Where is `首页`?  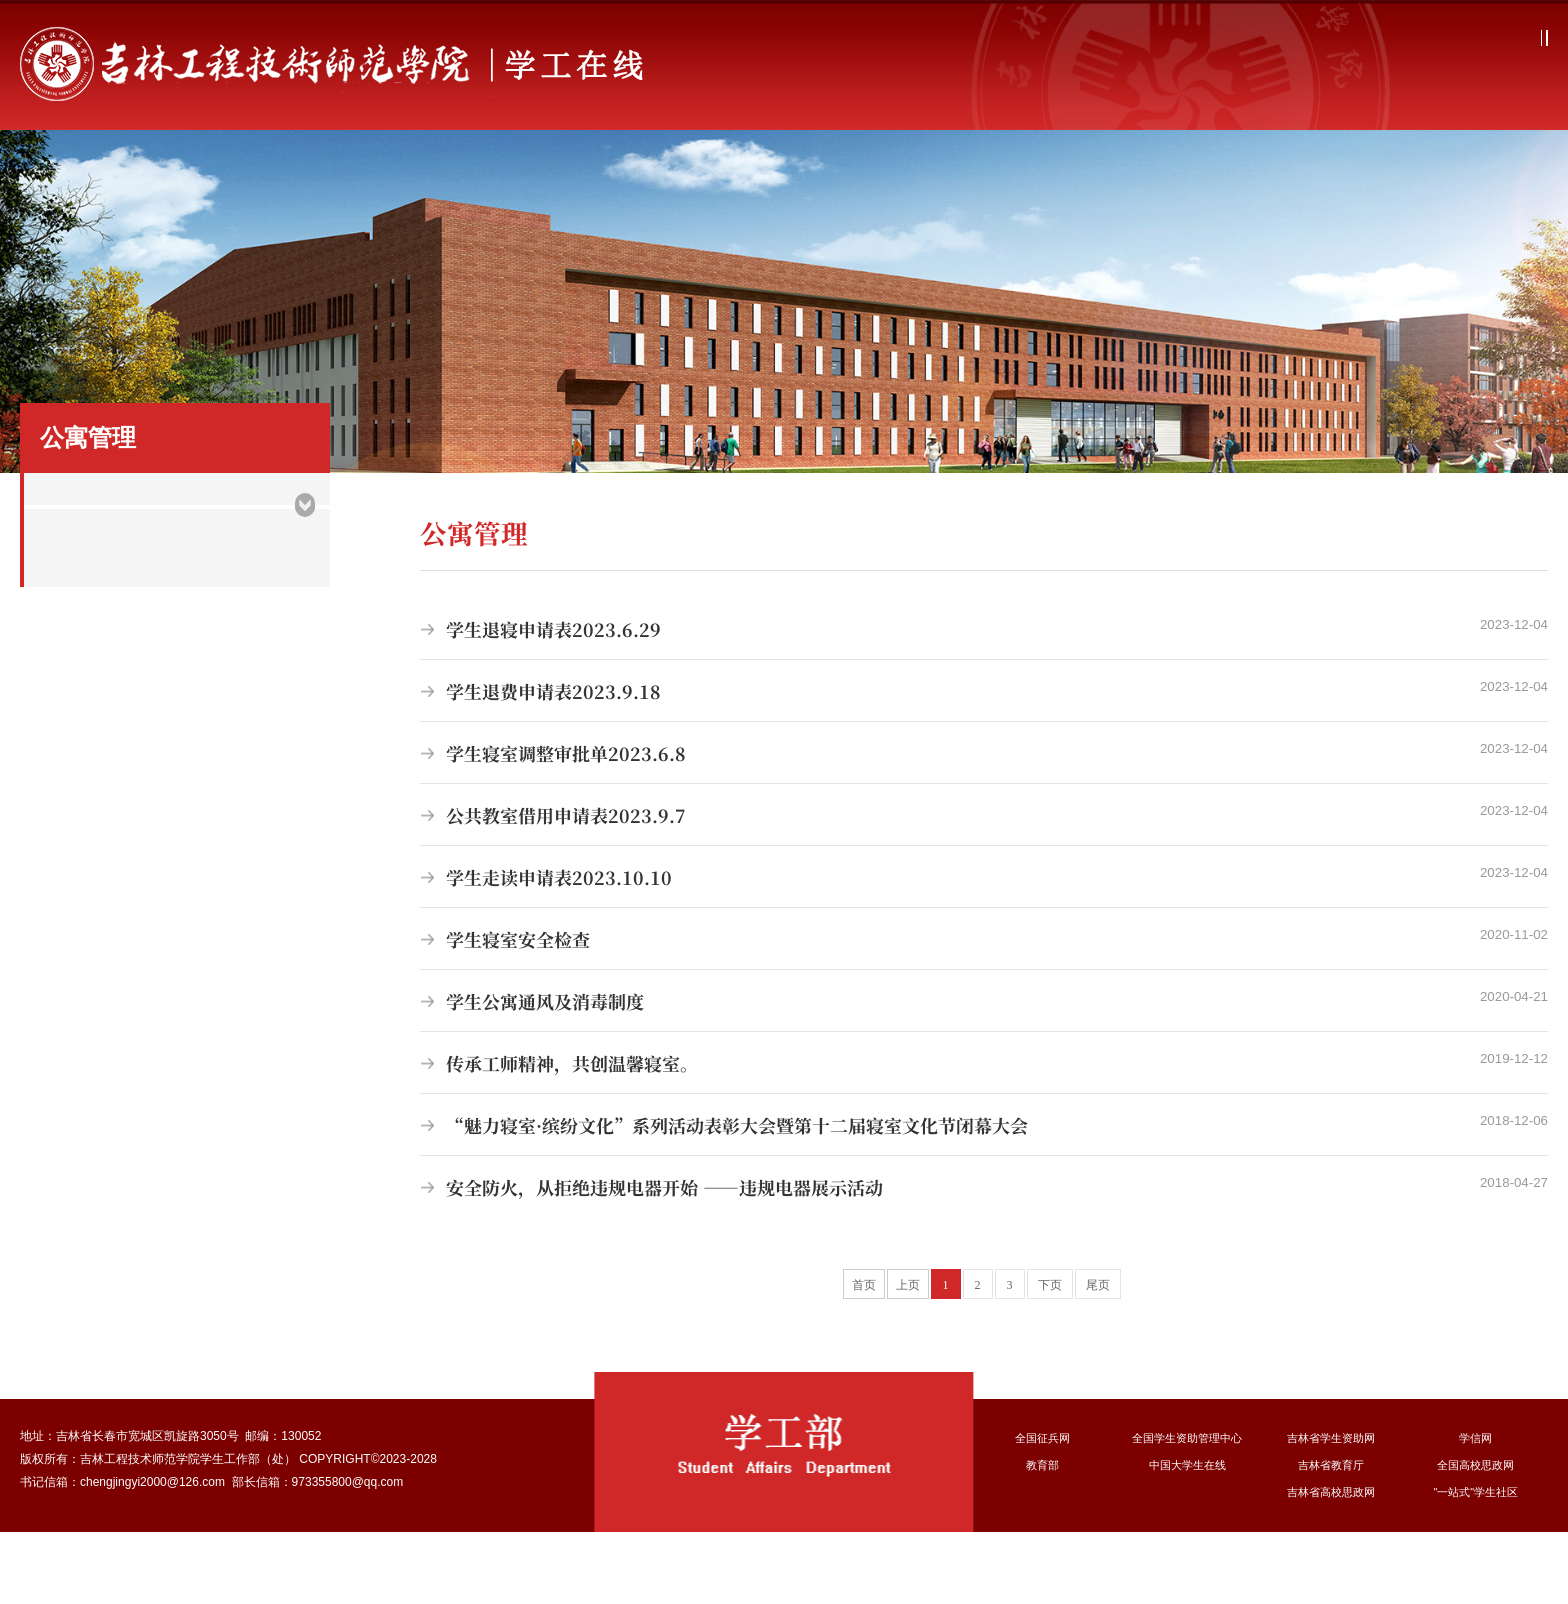
首页 is located at coordinates (131, 170).